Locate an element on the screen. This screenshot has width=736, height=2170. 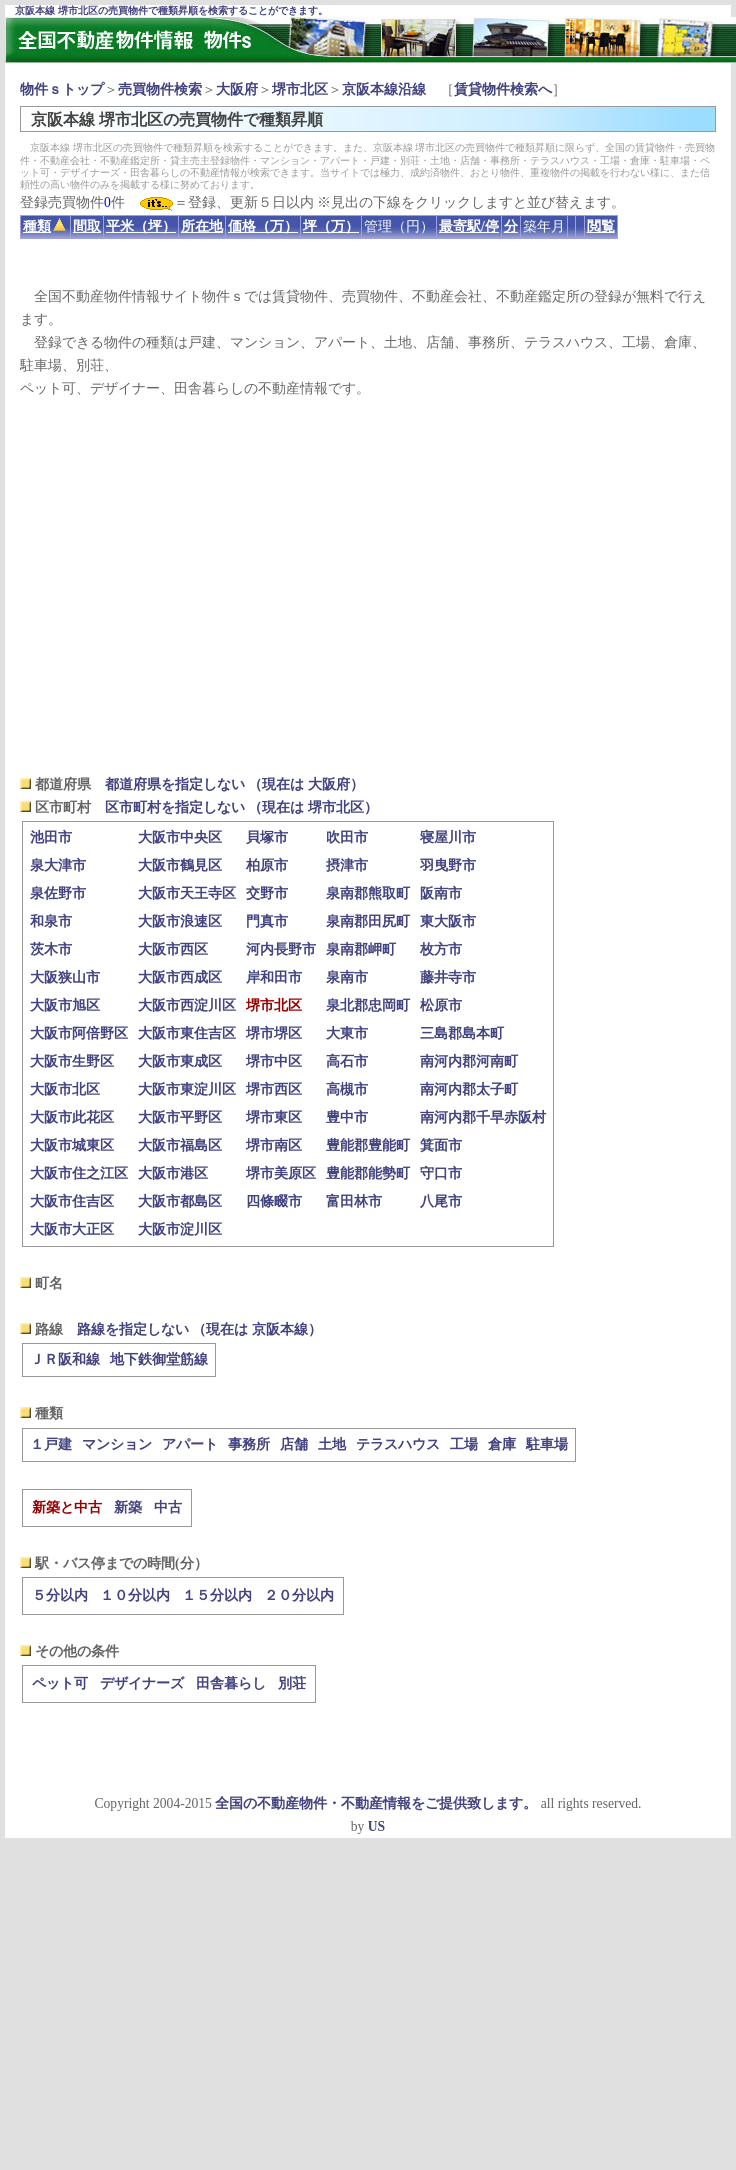
大阪市西成区 is located at coordinates (180, 977).